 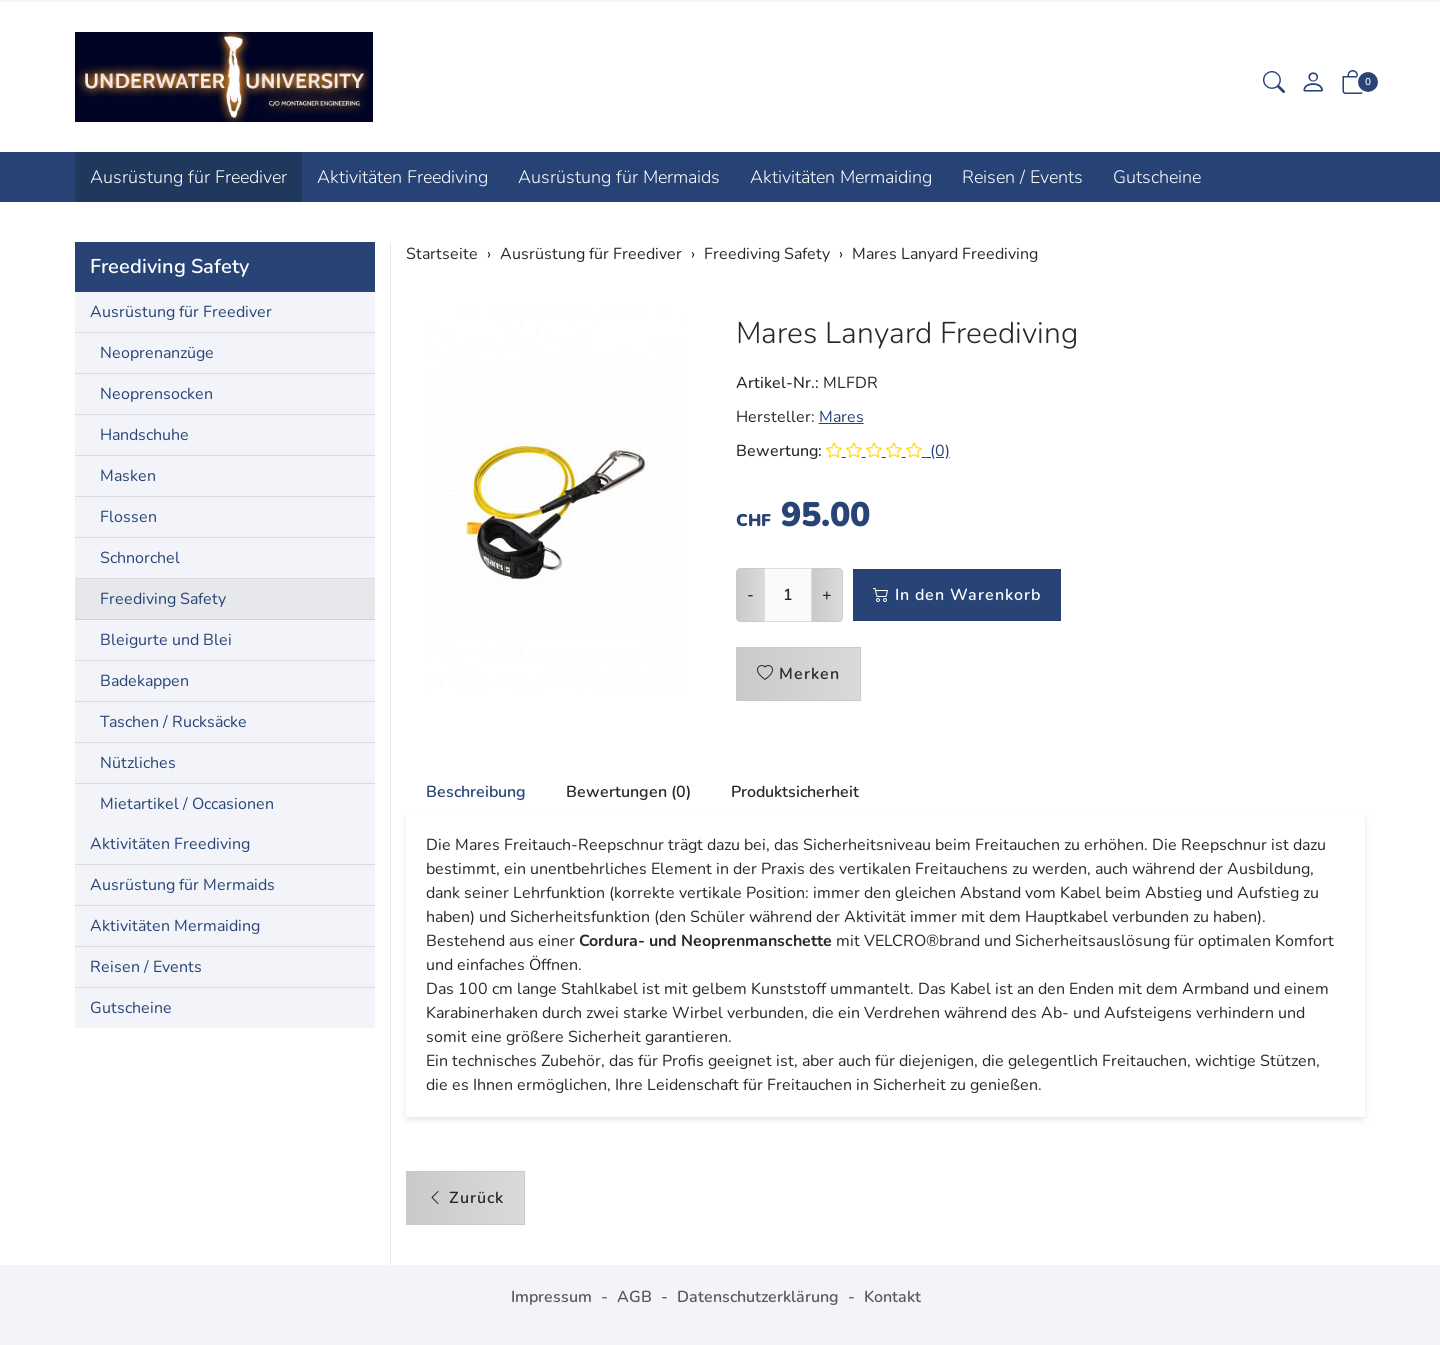 I want to click on Aktivitäten Mermaiding, so click(x=841, y=177).